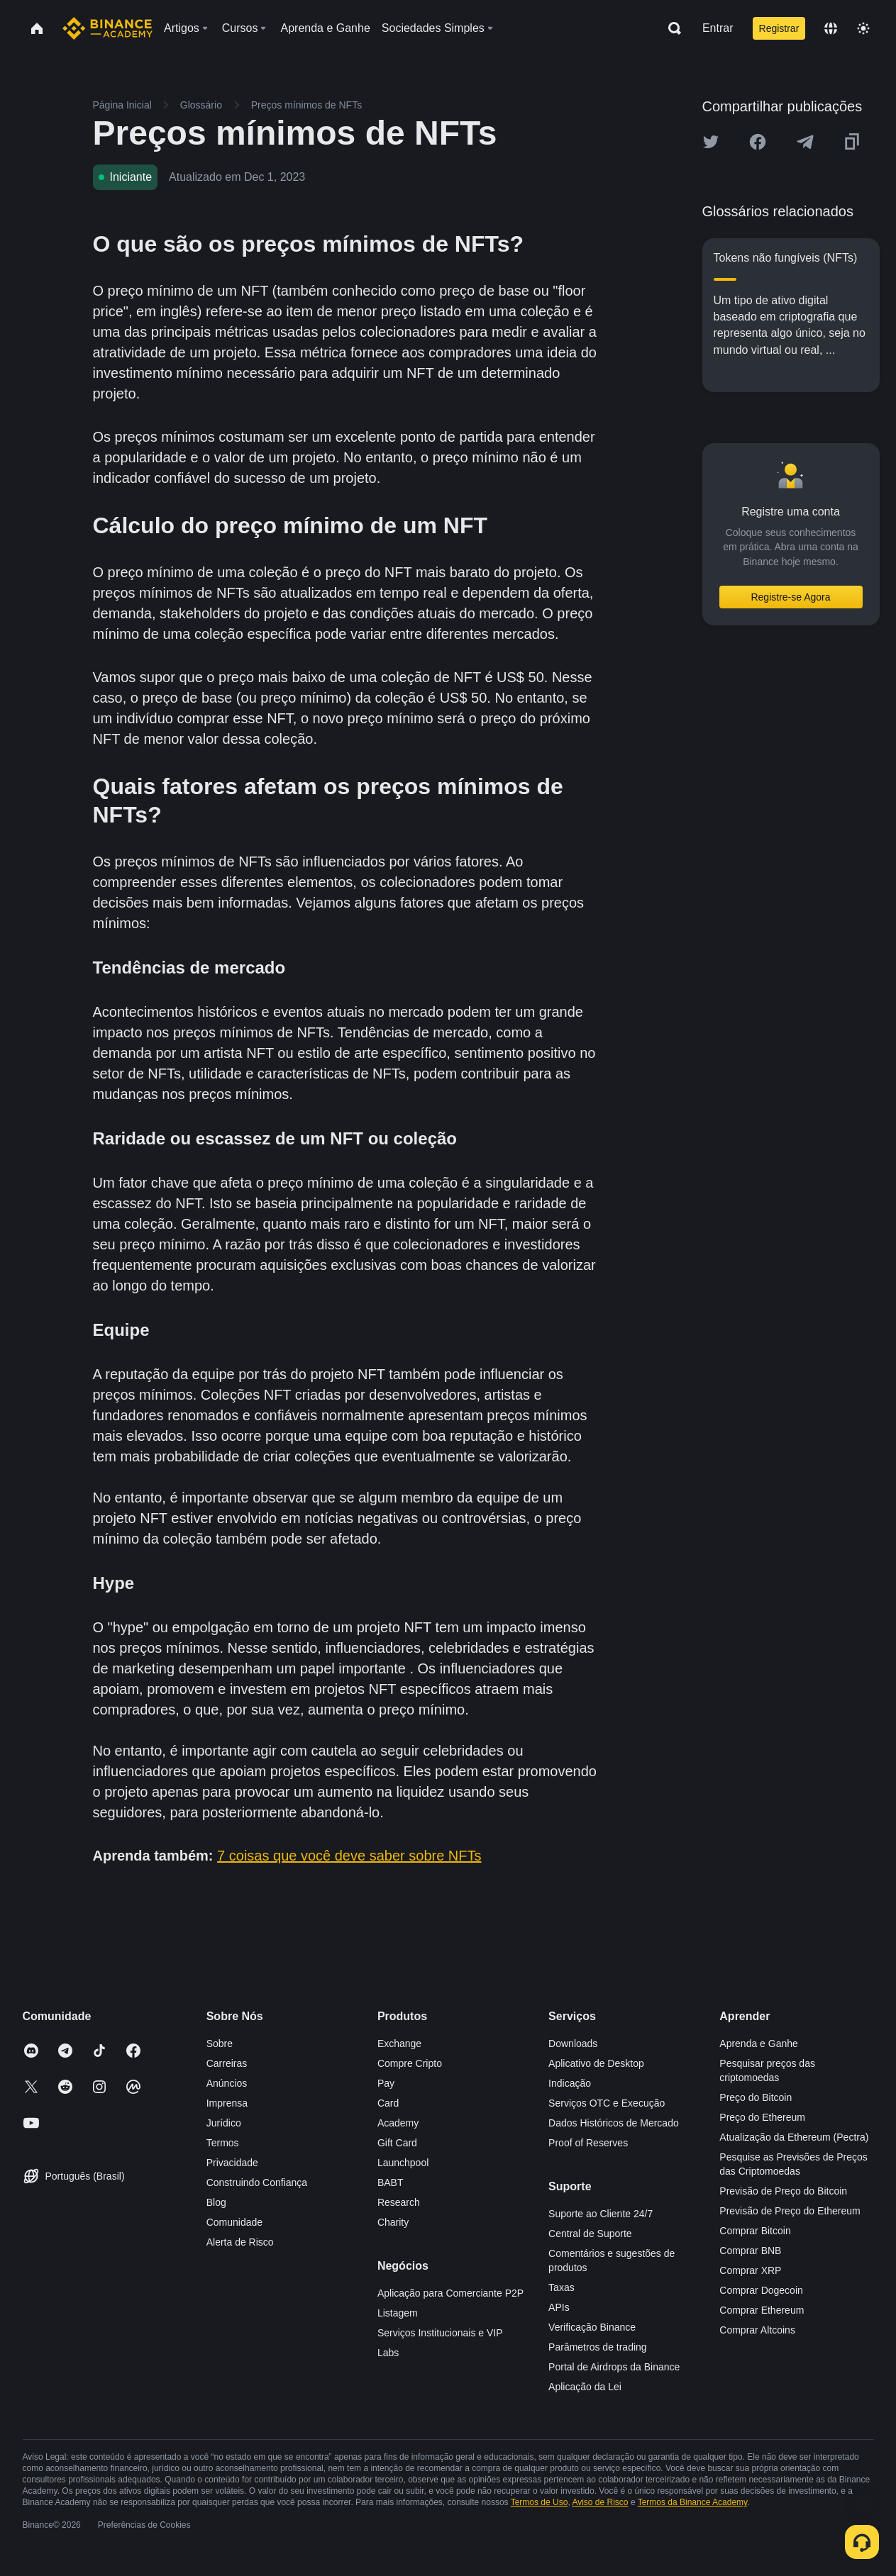 This screenshot has height=2576, width=896. I want to click on [Change language], so click(831, 28).